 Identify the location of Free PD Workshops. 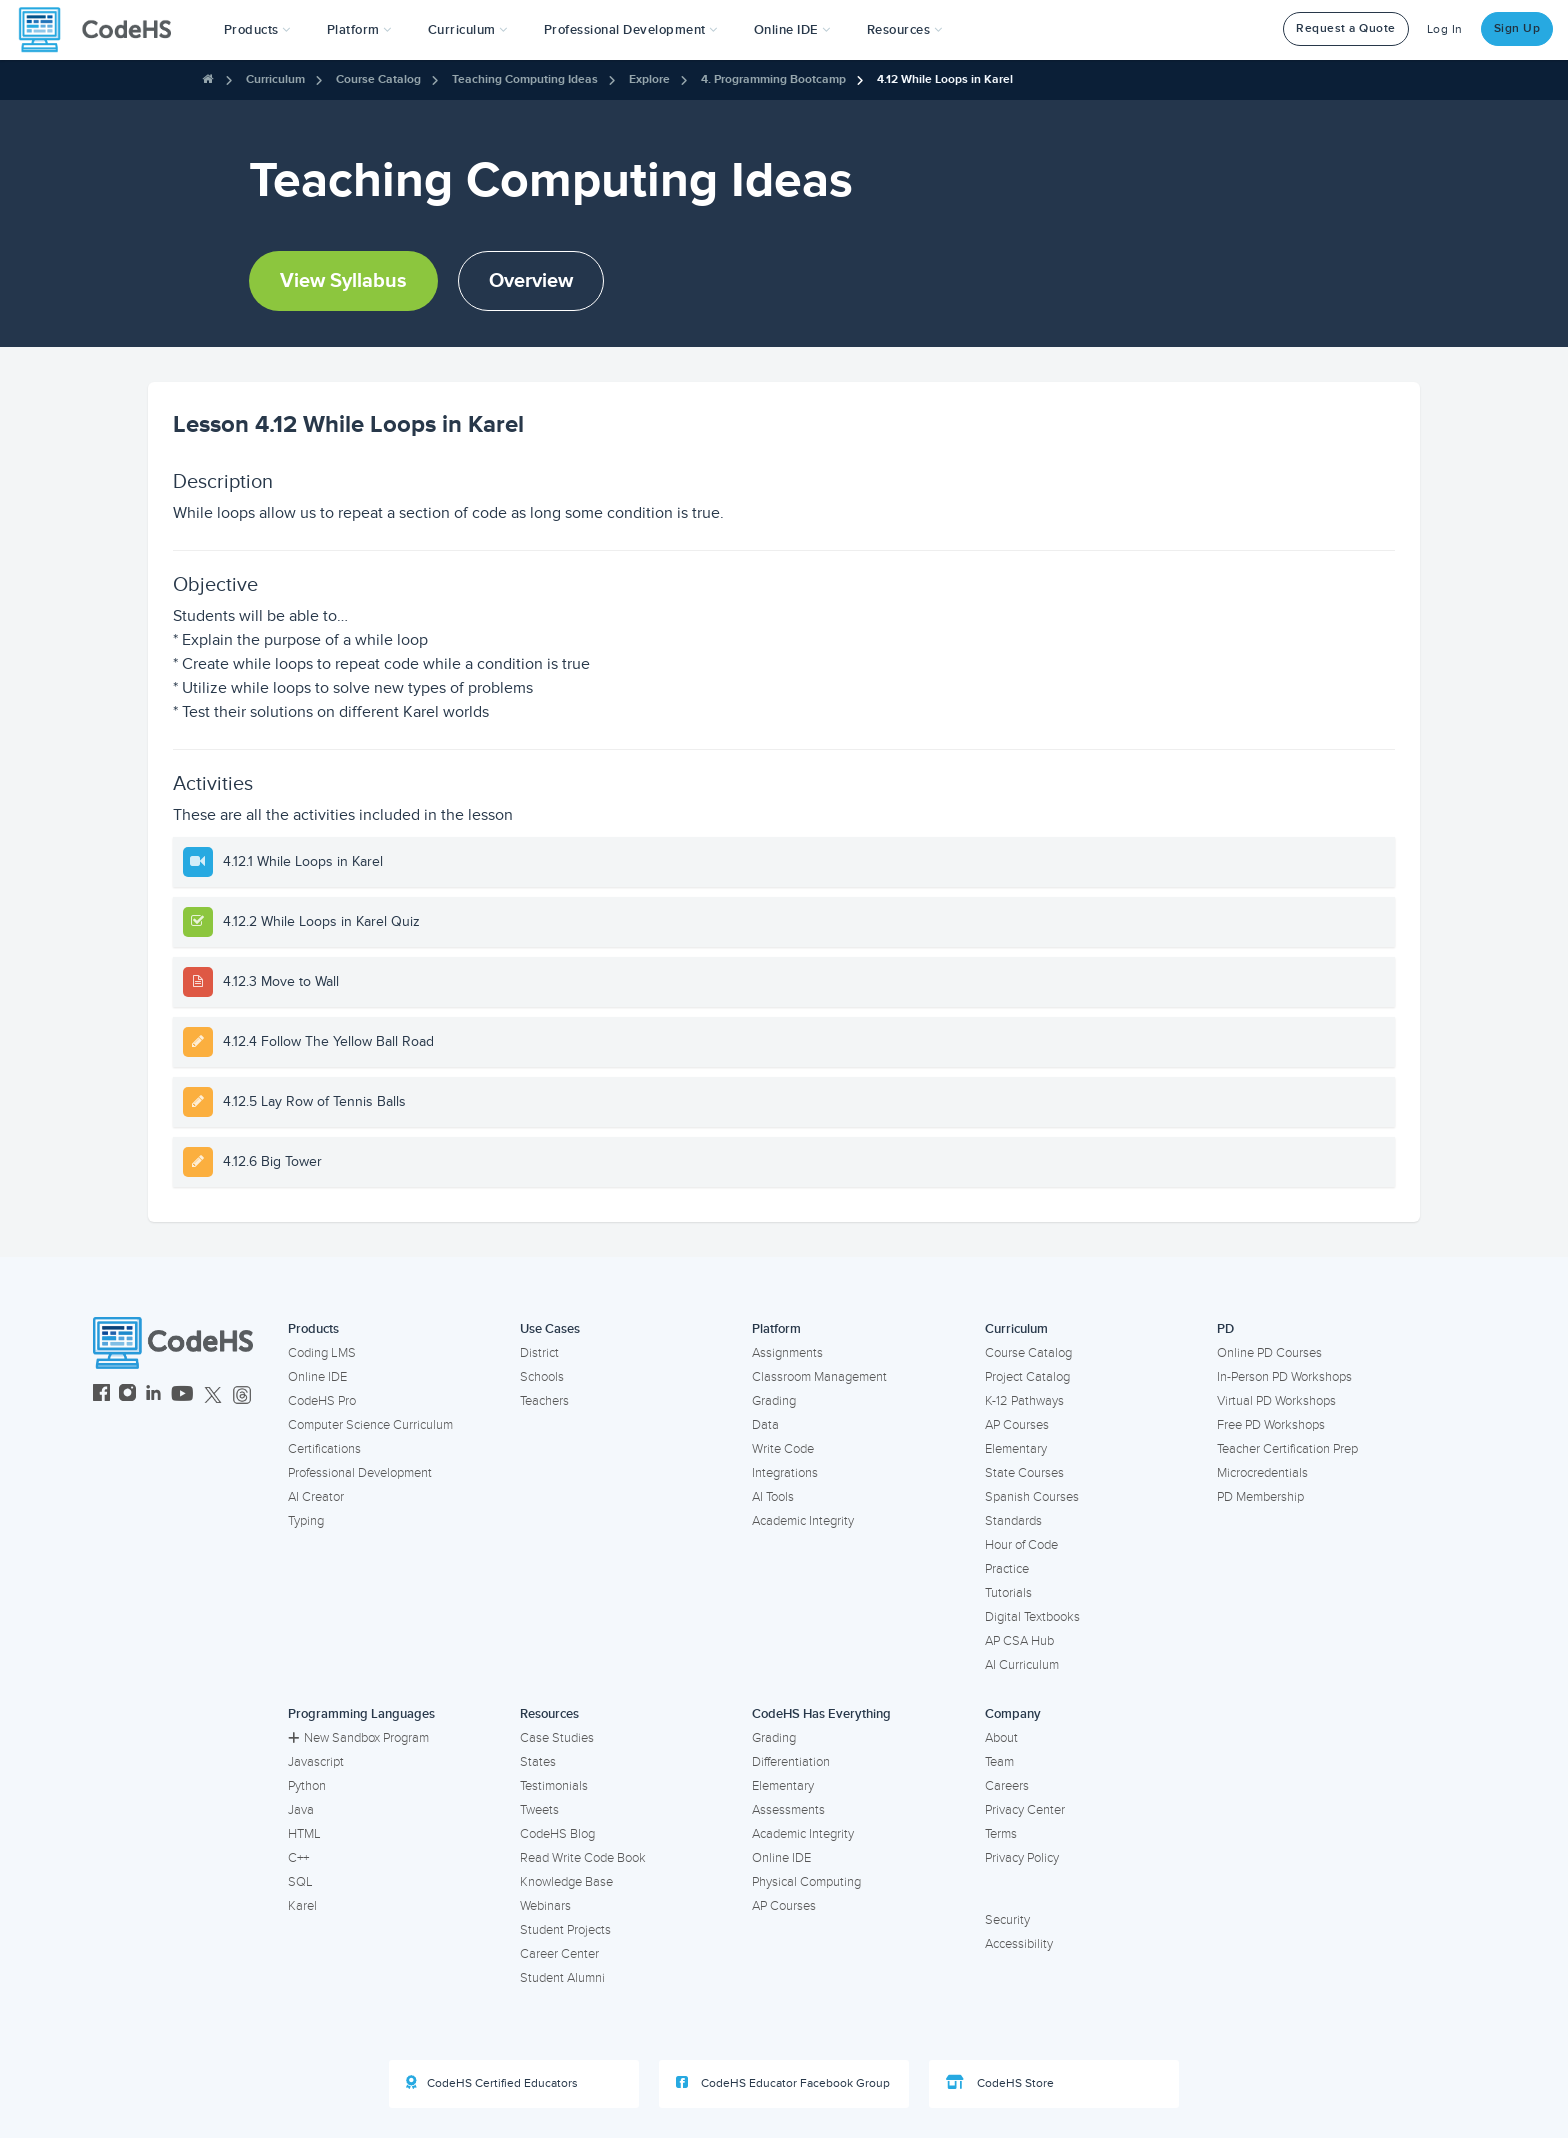
(1271, 1425).